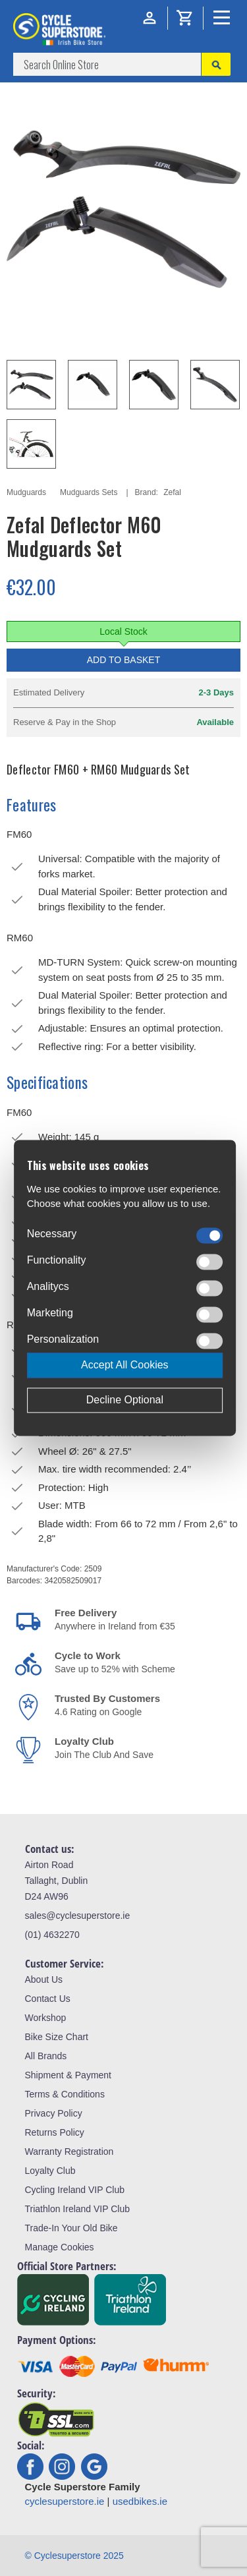 The height and width of the screenshot is (2576, 247). What do you see at coordinates (26, 492) in the screenshot?
I see `Mudguards` at bounding box center [26, 492].